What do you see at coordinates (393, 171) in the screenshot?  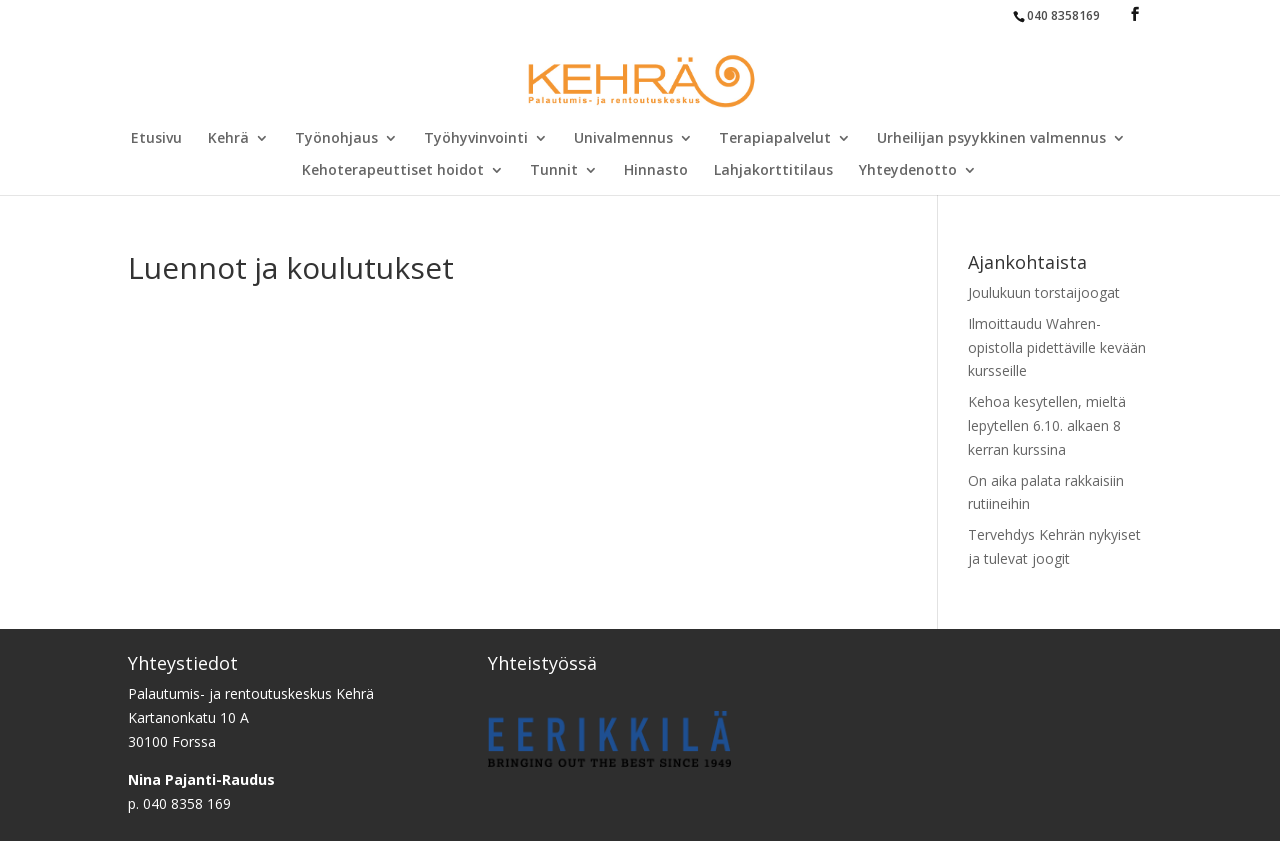 I see `Kehoterapeuttiset hoidot` at bounding box center [393, 171].